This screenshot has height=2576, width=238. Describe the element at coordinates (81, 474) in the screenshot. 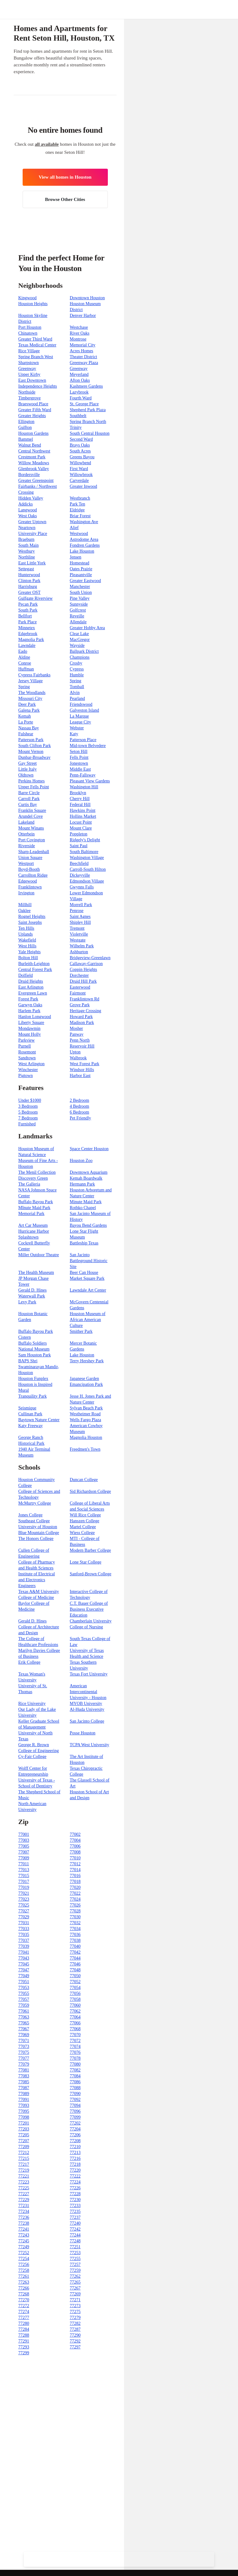

I see `Willowbrook` at that location.